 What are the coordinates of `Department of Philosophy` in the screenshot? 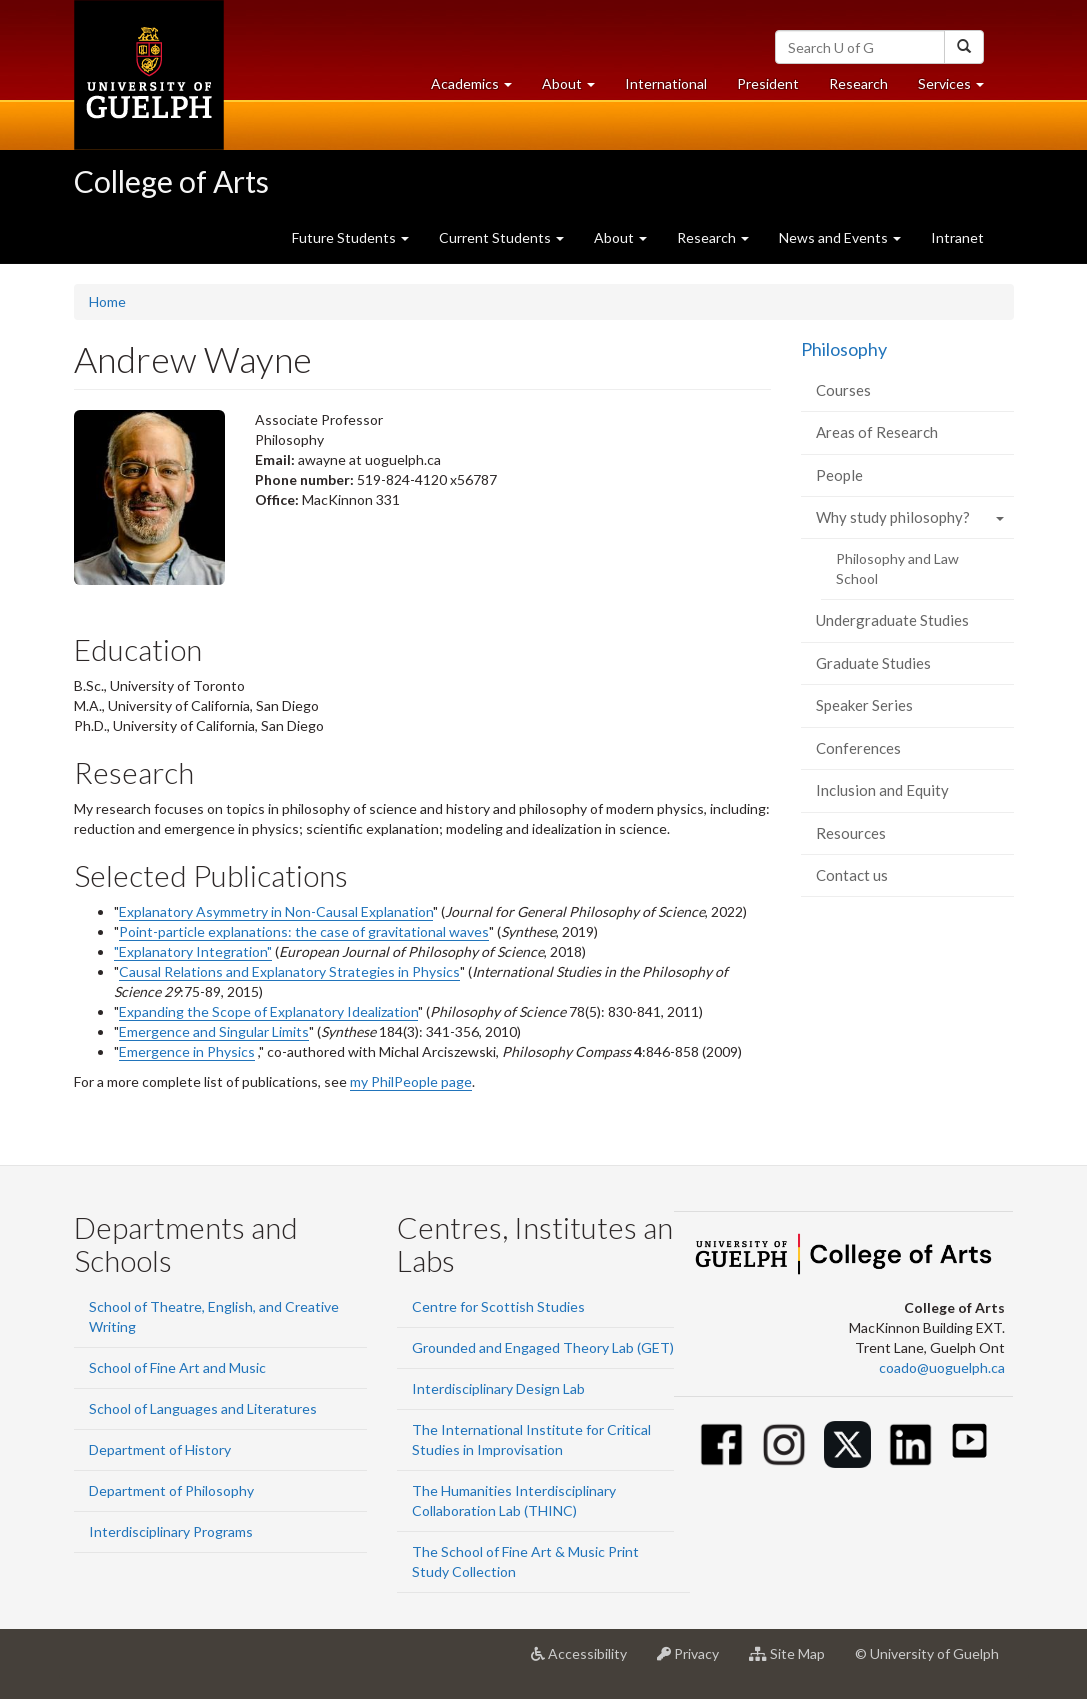 It's located at (171, 1490).